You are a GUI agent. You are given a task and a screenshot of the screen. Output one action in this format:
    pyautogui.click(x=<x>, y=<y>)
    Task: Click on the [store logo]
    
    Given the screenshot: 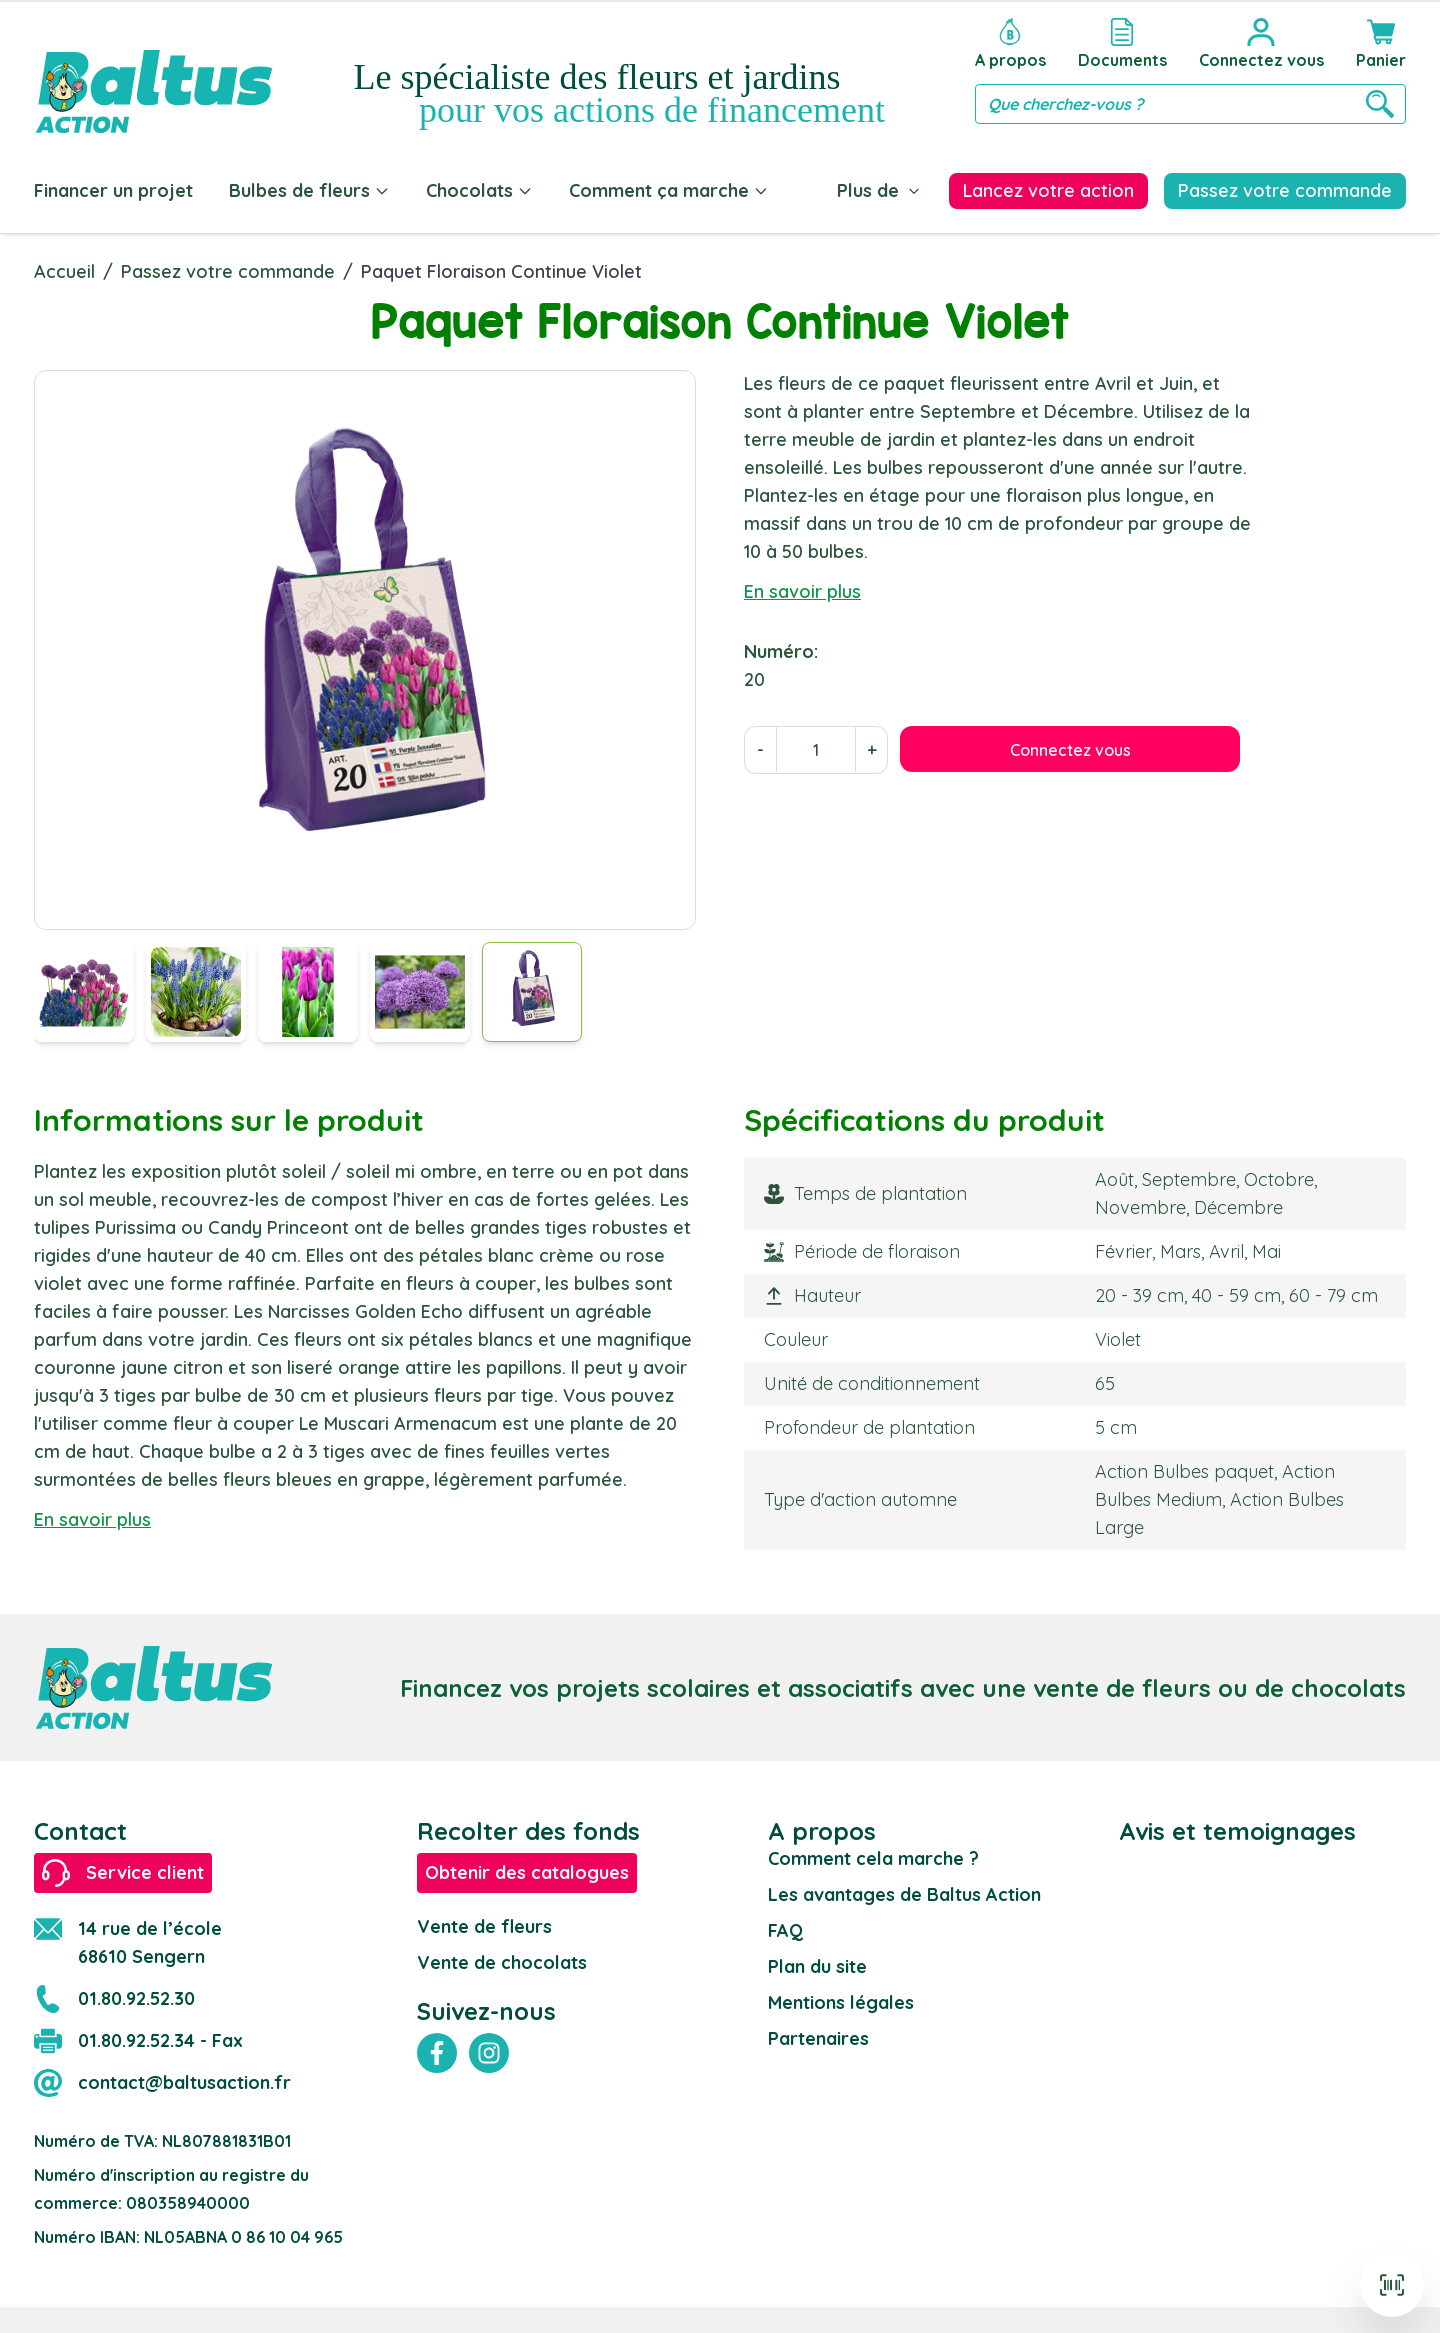 What is the action you would take?
    pyautogui.click(x=154, y=71)
    